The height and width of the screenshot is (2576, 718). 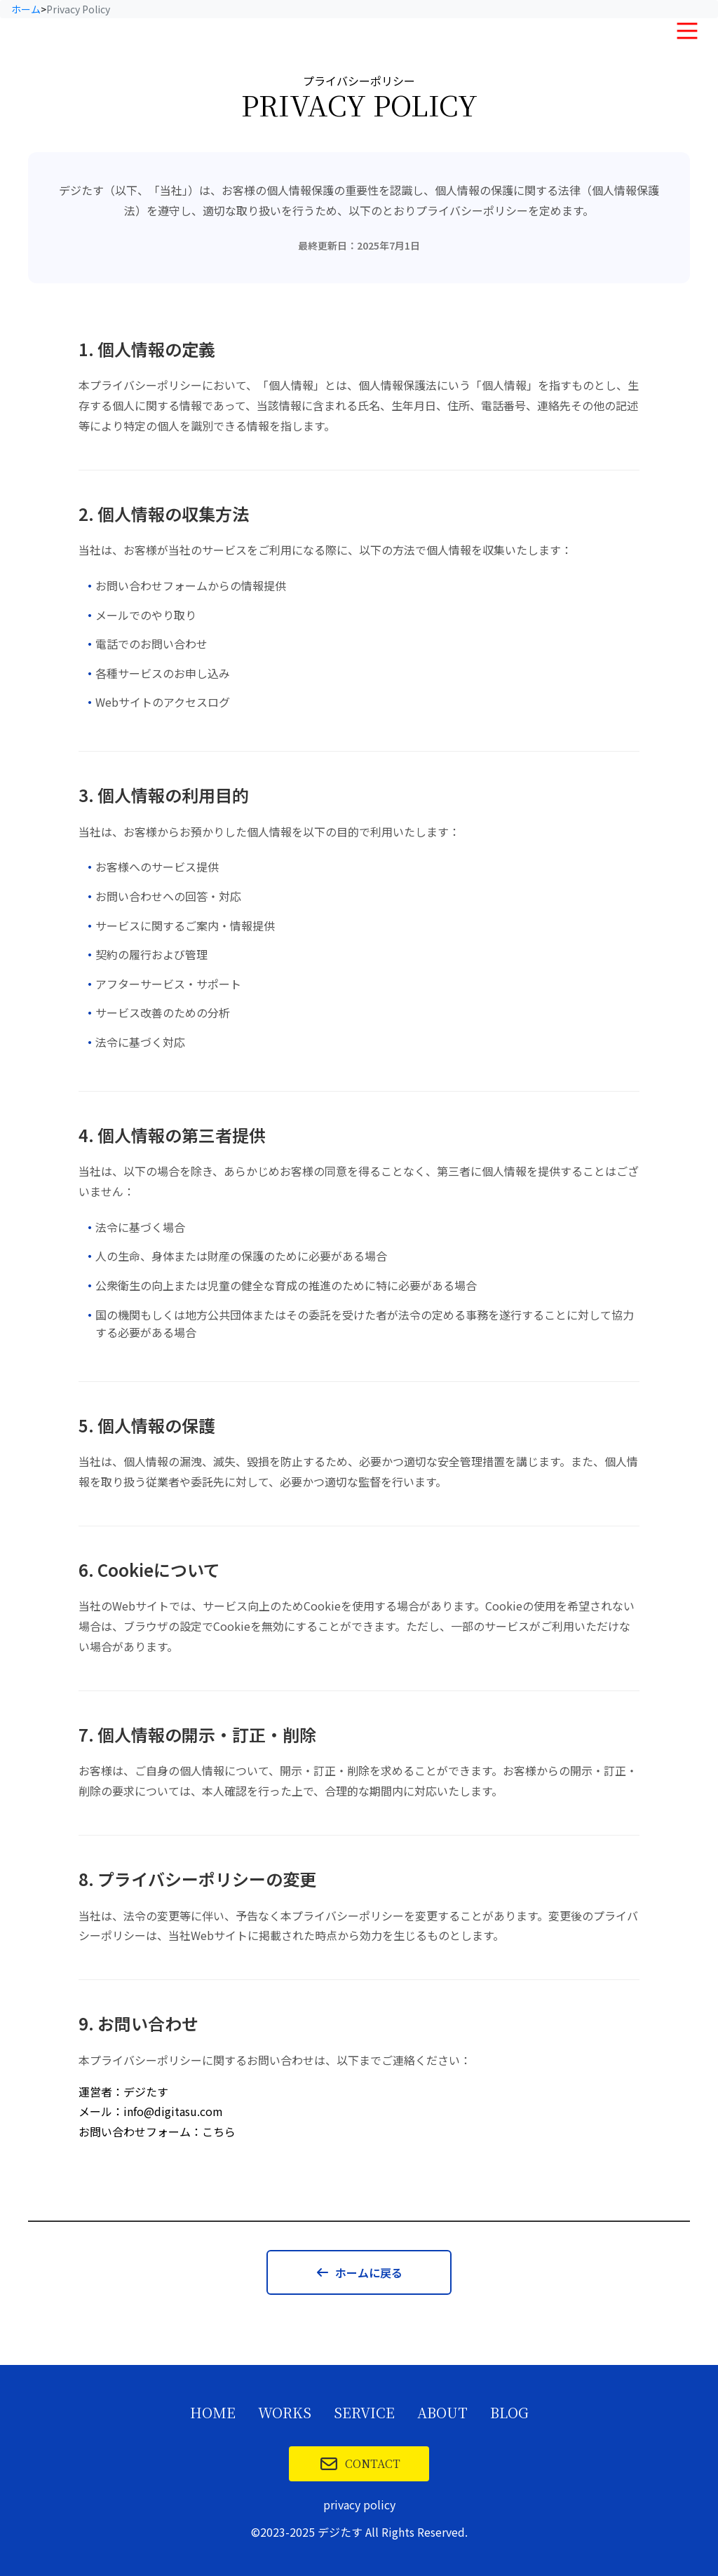 I want to click on [メニュー], so click(x=687, y=31).